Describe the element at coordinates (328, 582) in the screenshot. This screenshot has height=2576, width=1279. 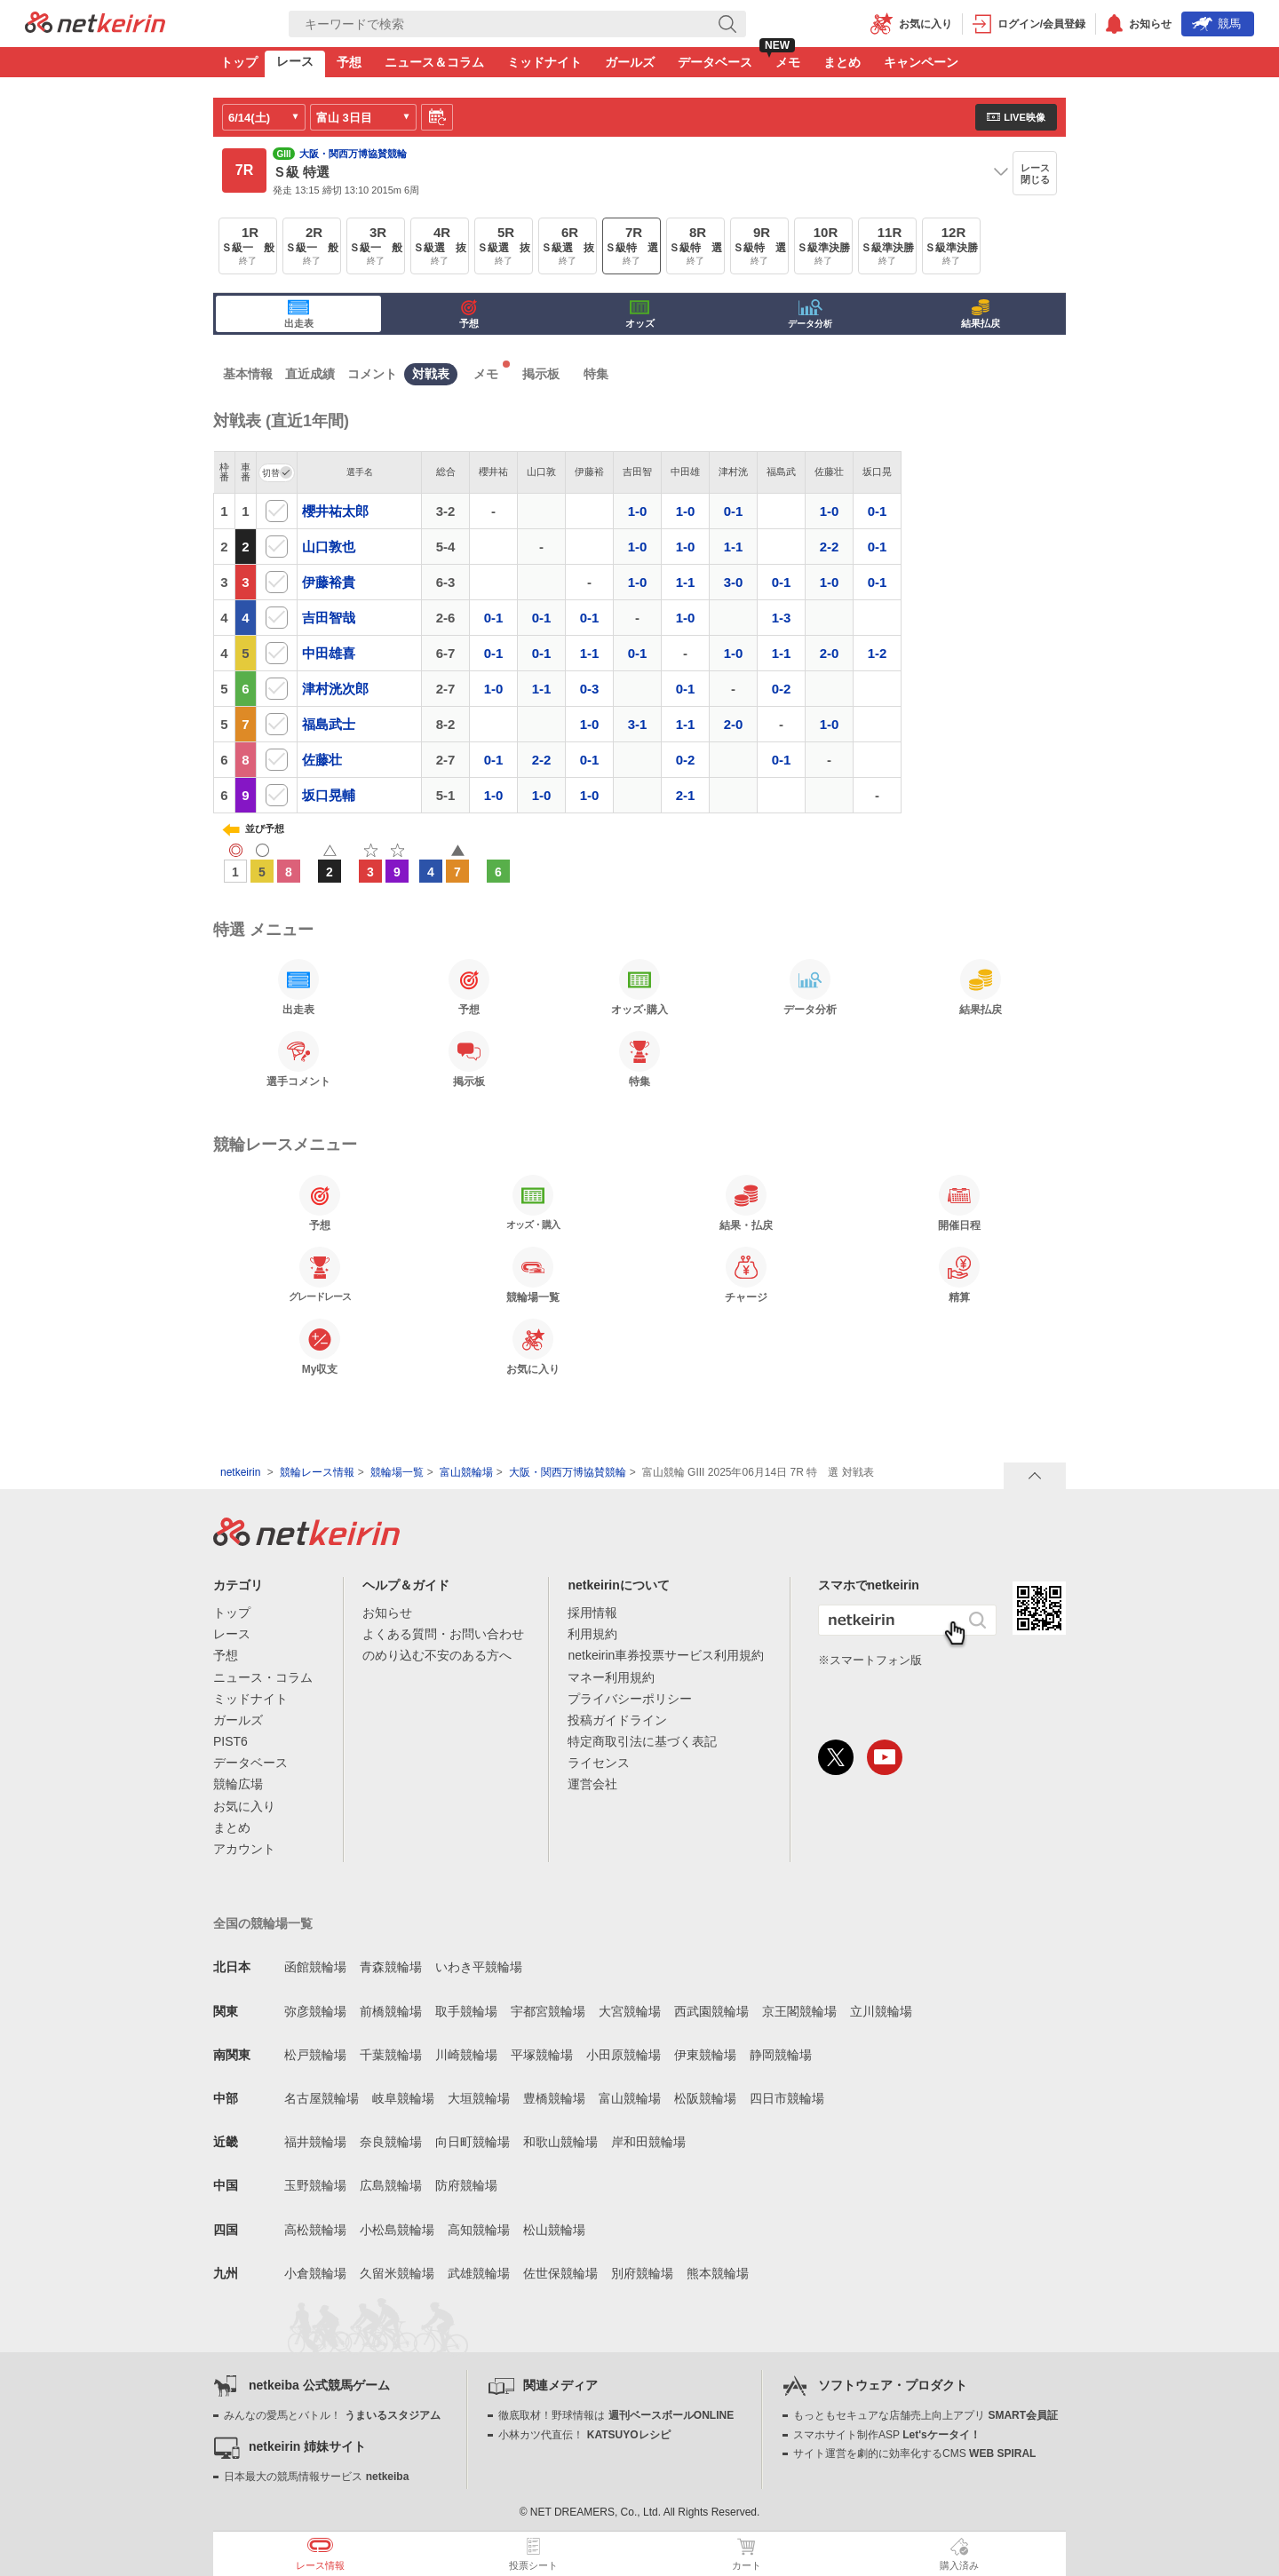
I see `伊藤裕貴` at that location.